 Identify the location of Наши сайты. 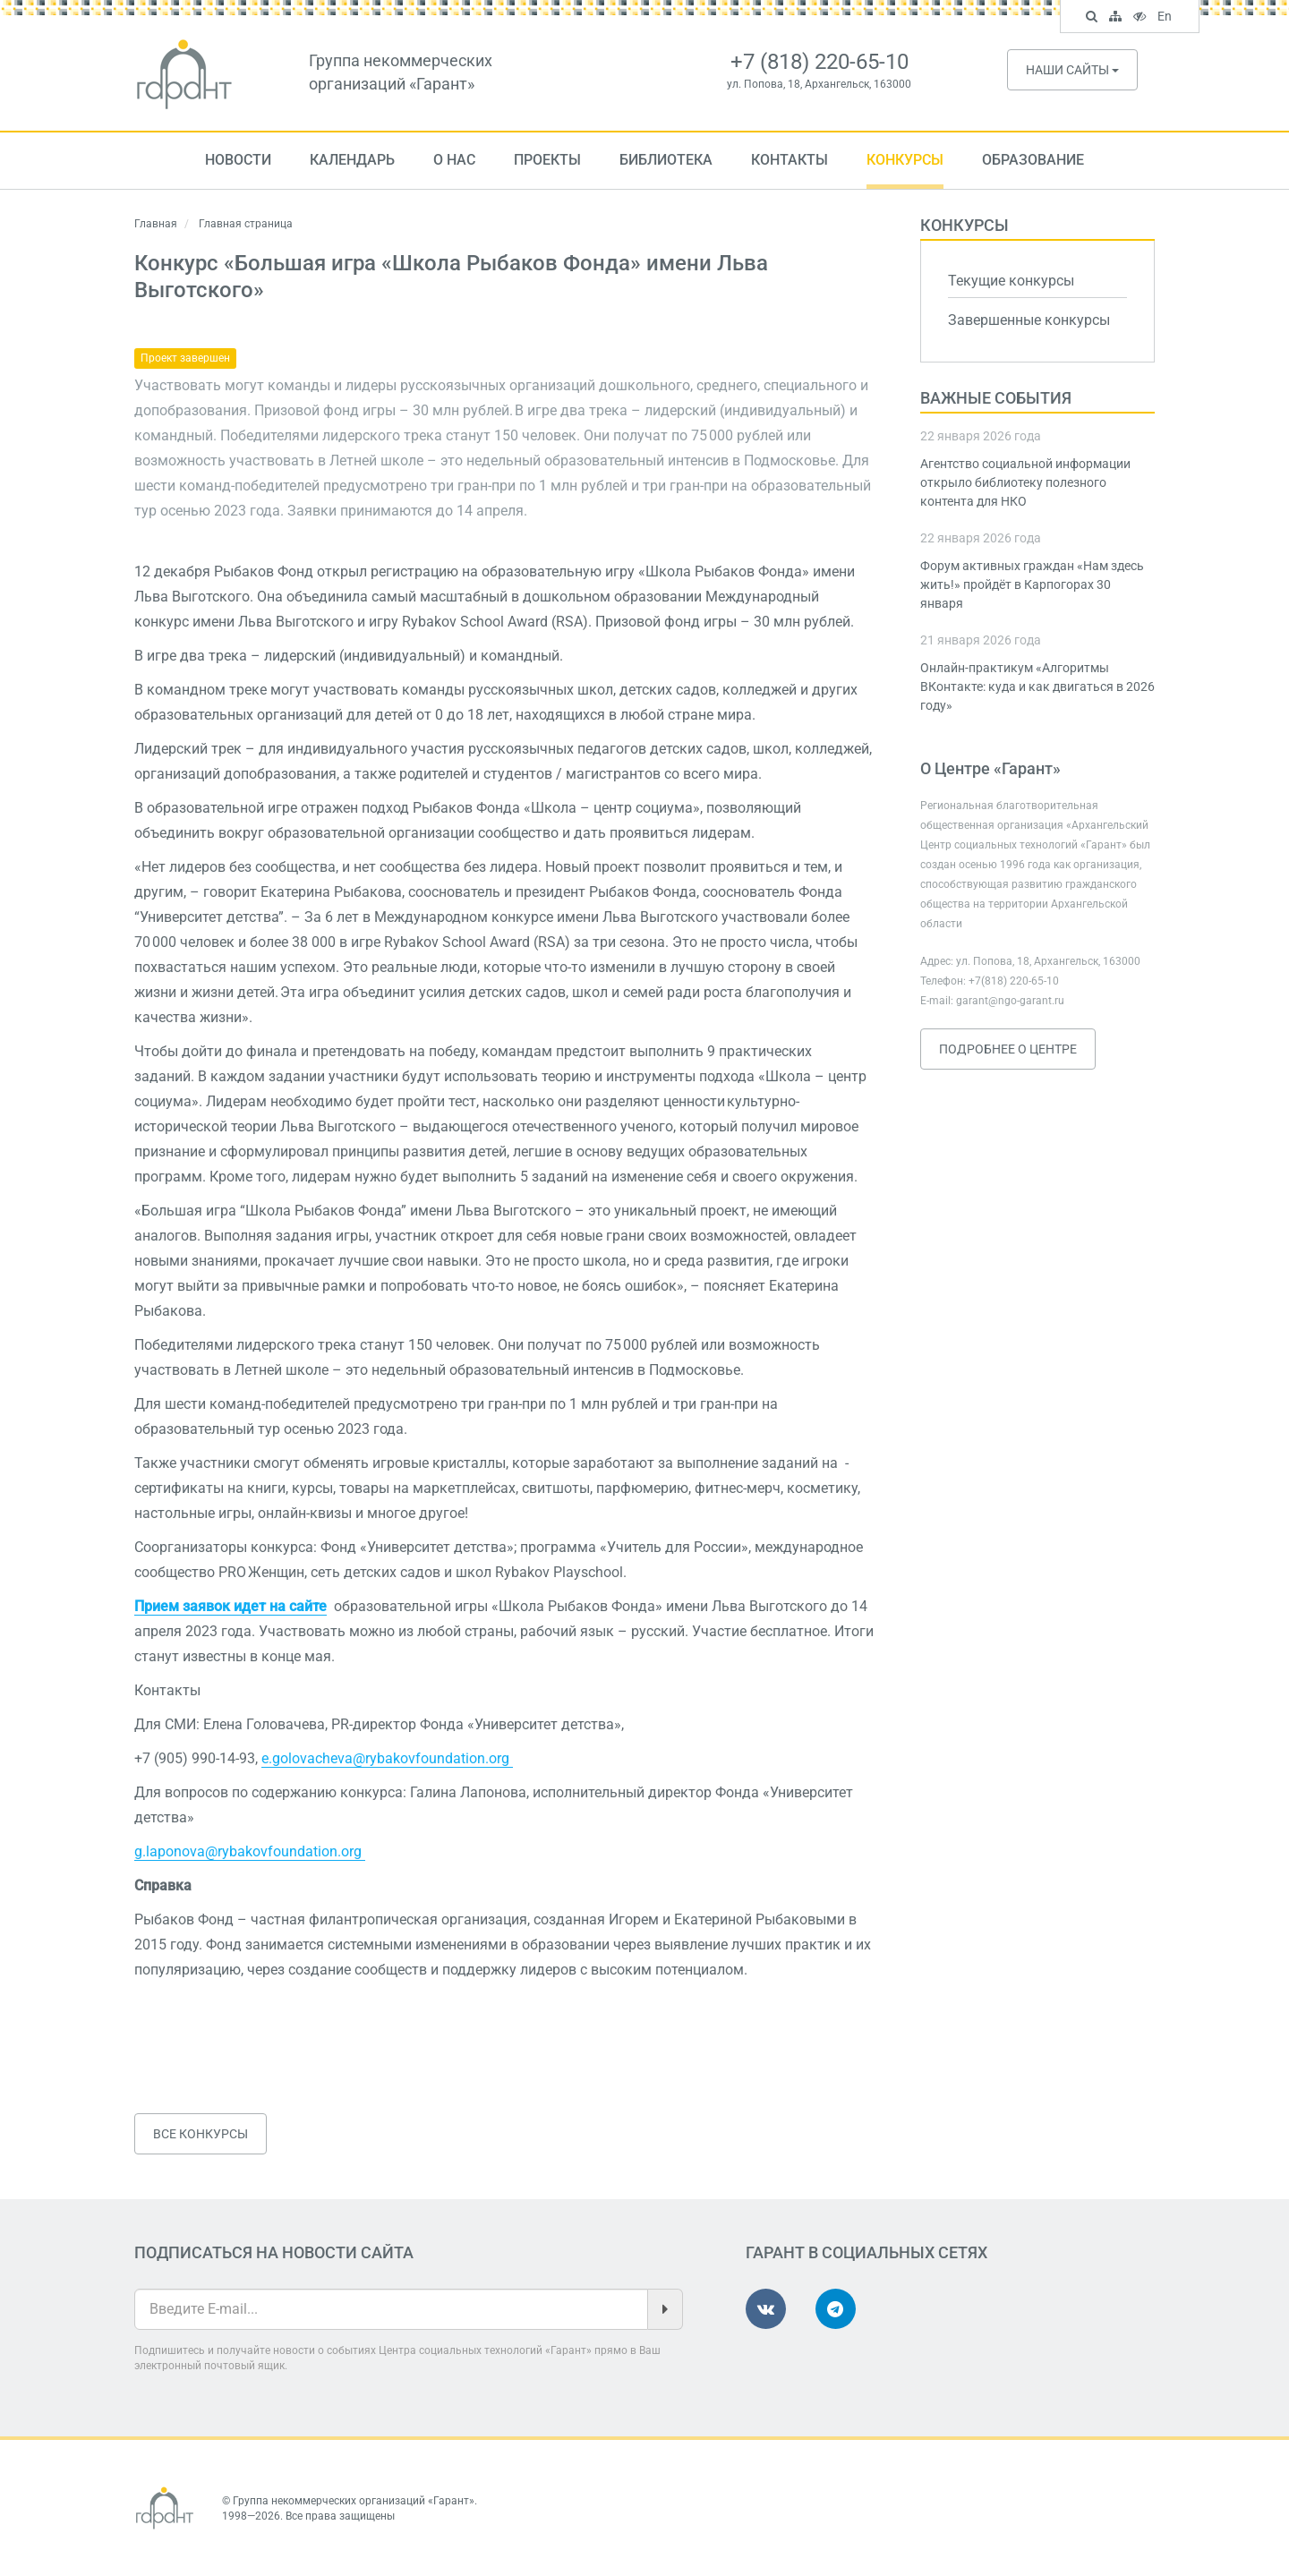
(1072, 70).